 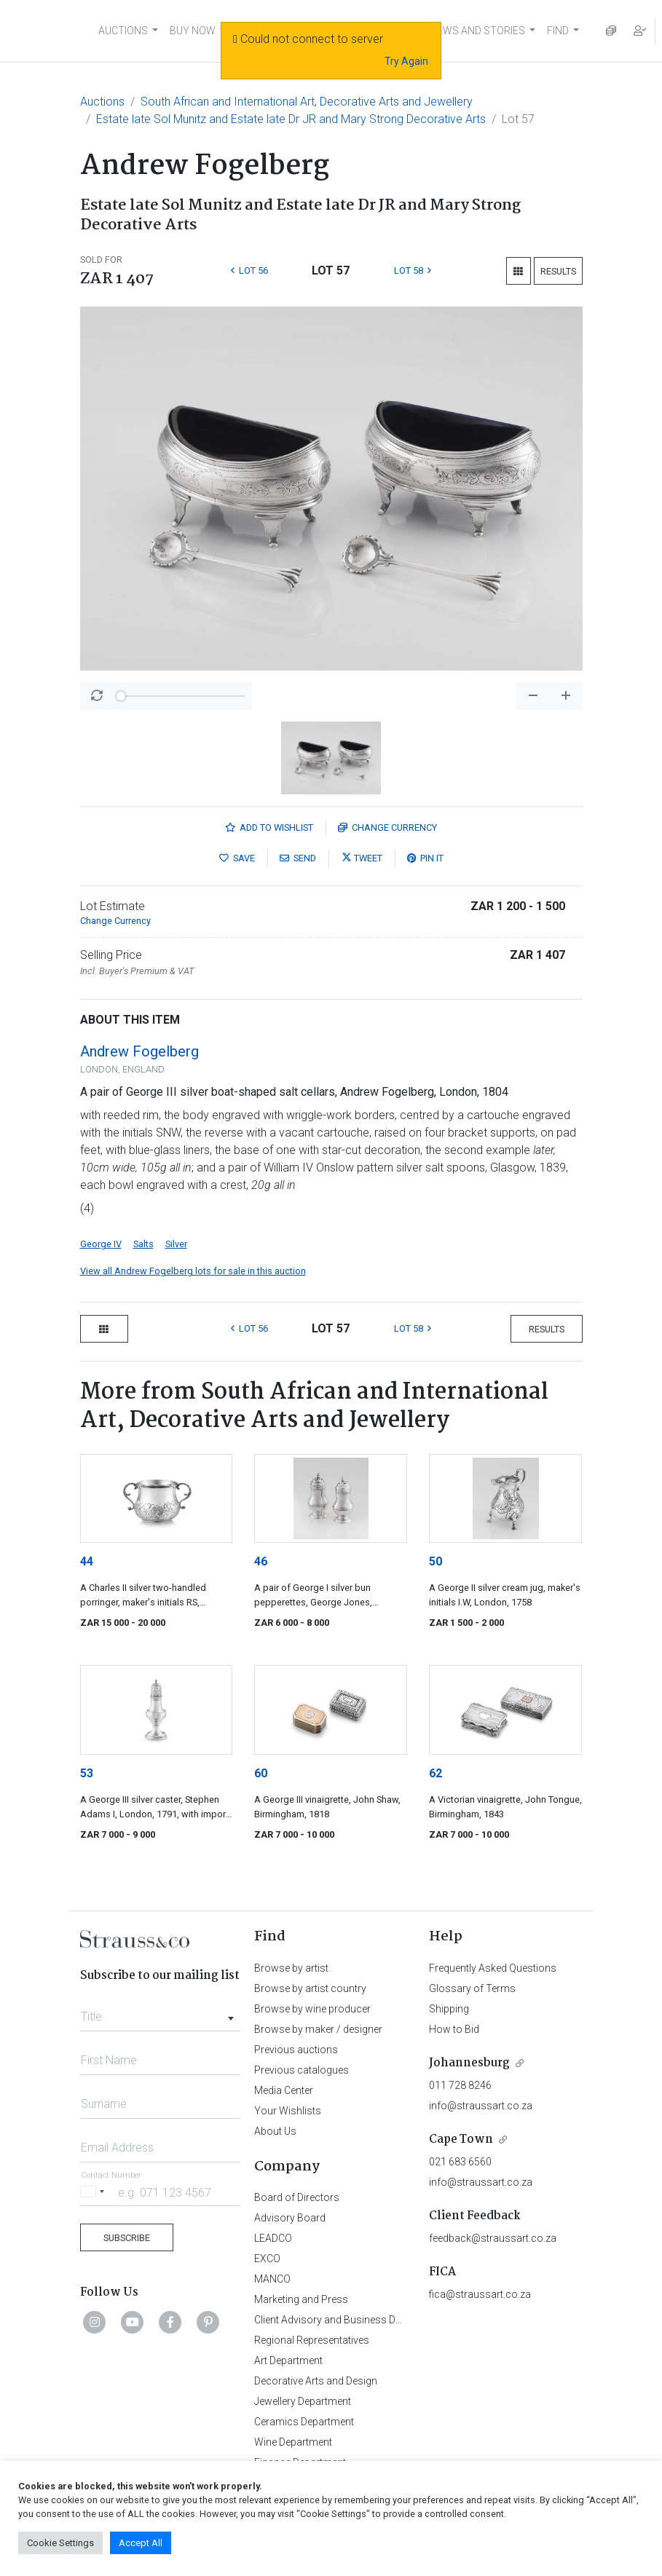 I want to click on feedback@straussart.co.za, so click(x=492, y=2238).